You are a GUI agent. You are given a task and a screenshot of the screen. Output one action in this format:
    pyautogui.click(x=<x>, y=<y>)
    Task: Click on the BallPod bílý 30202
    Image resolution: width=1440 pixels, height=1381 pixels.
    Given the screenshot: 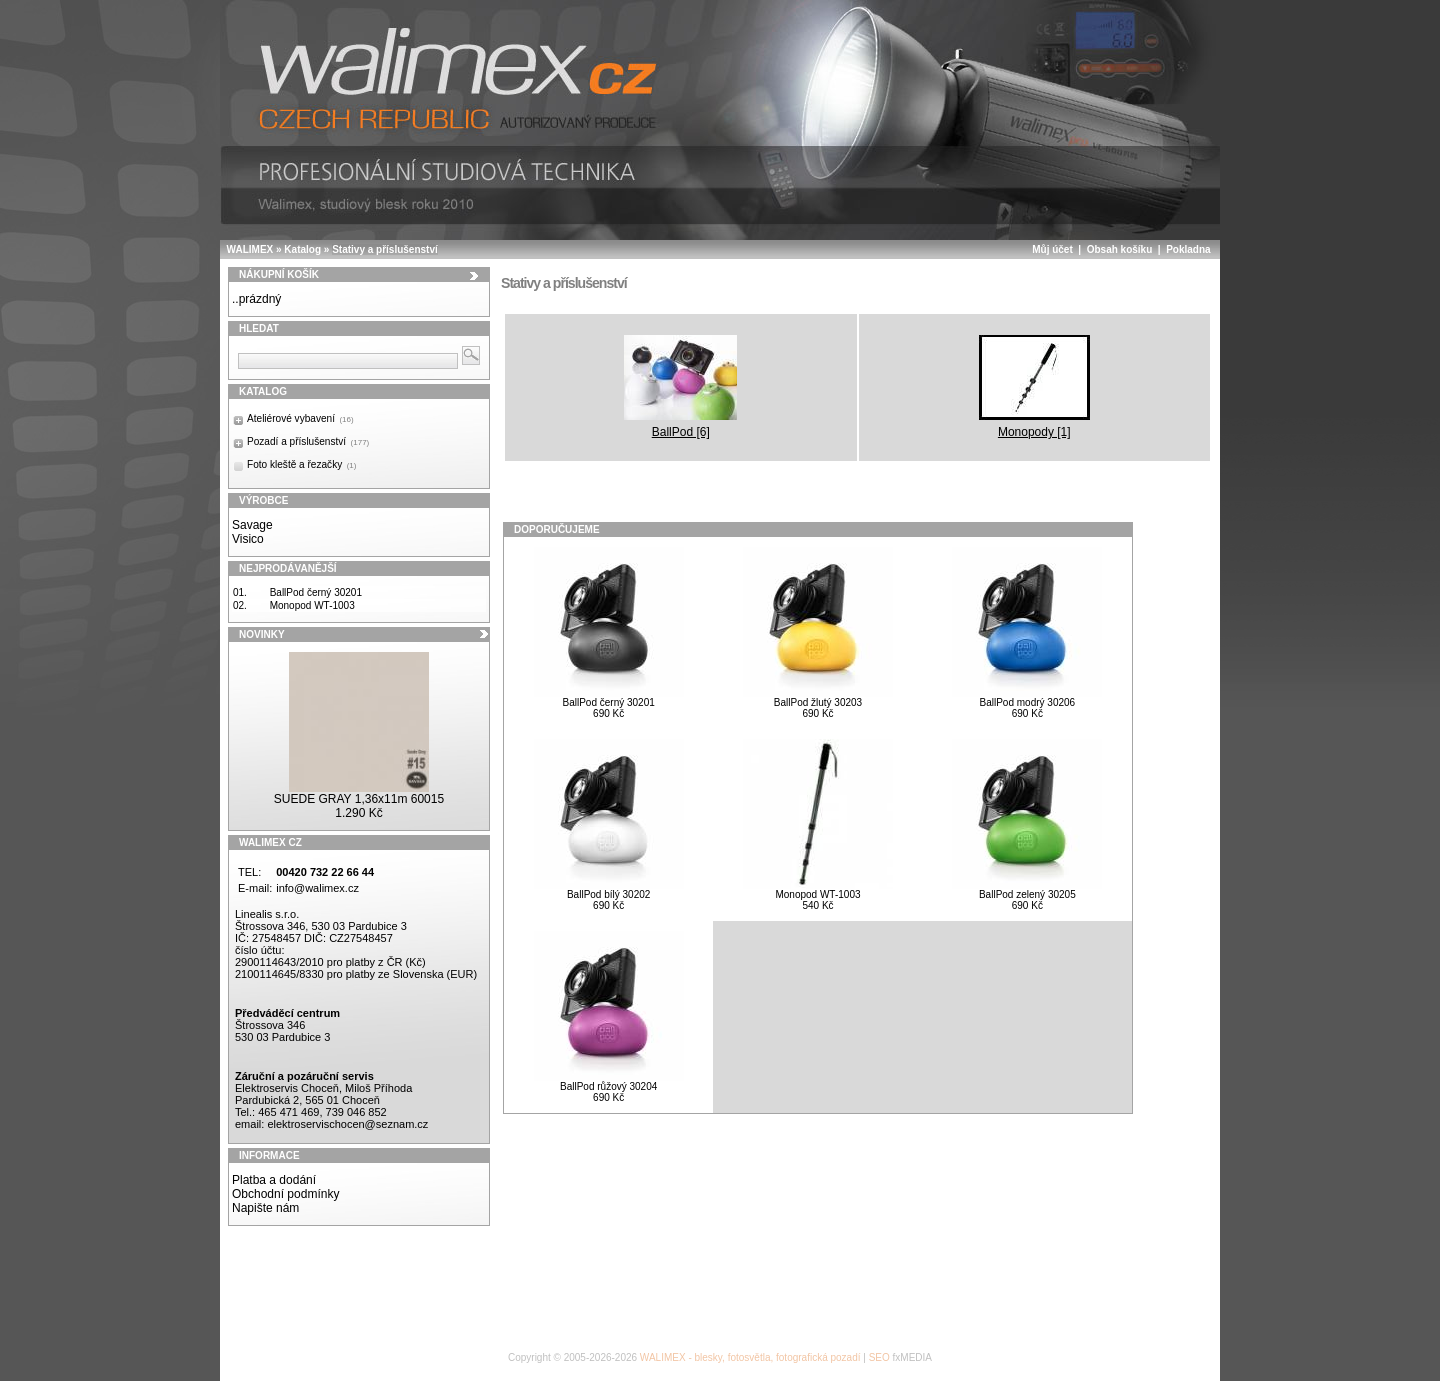 What is the action you would take?
    pyautogui.click(x=608, y=894)
    